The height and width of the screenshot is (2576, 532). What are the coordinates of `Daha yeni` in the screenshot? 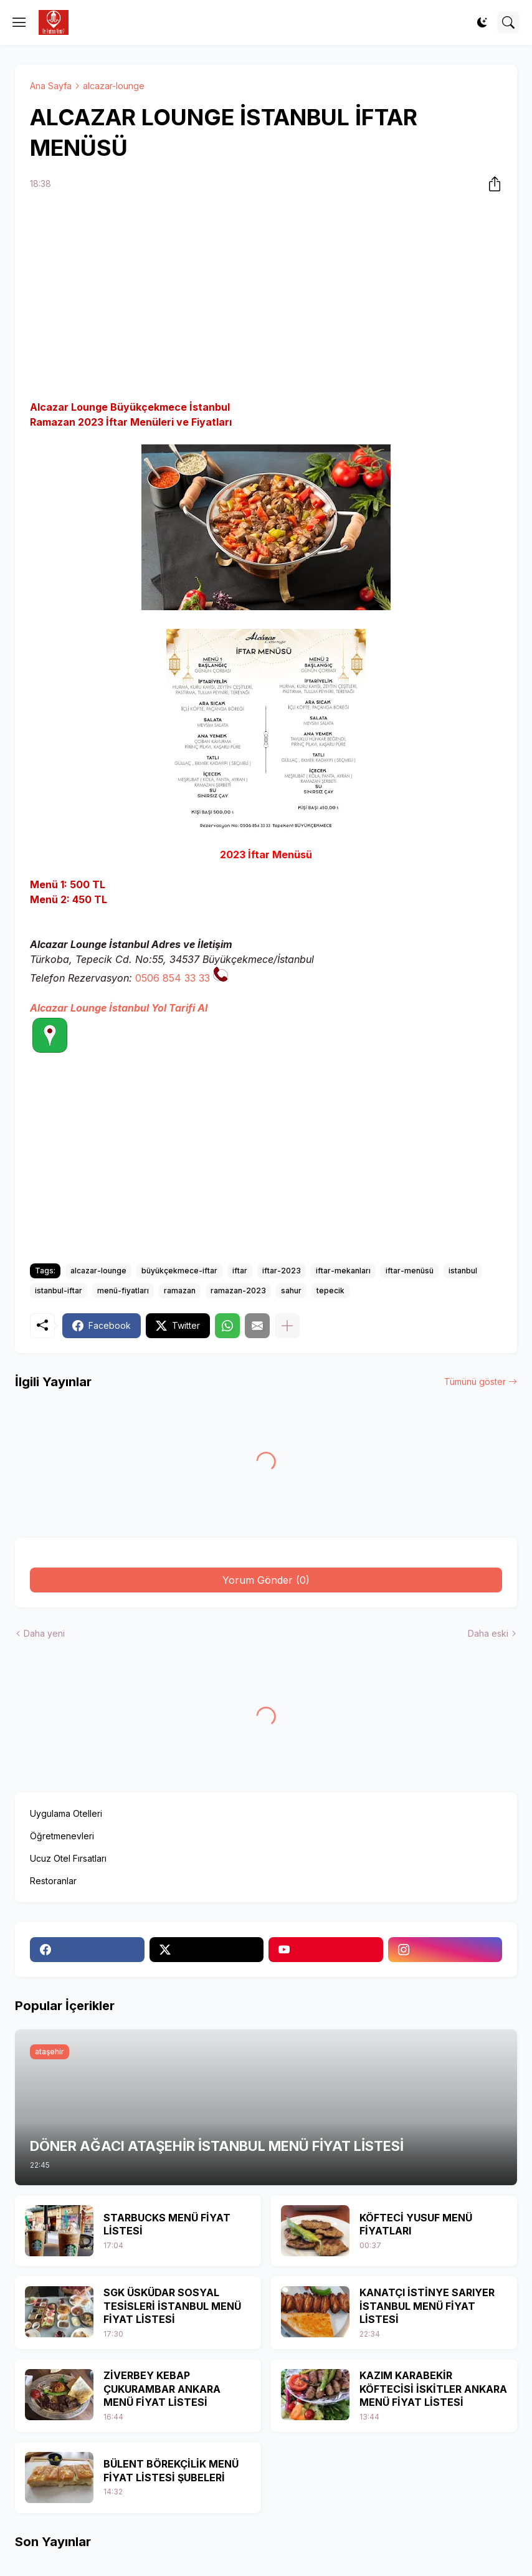 It's located at (44, 1633).